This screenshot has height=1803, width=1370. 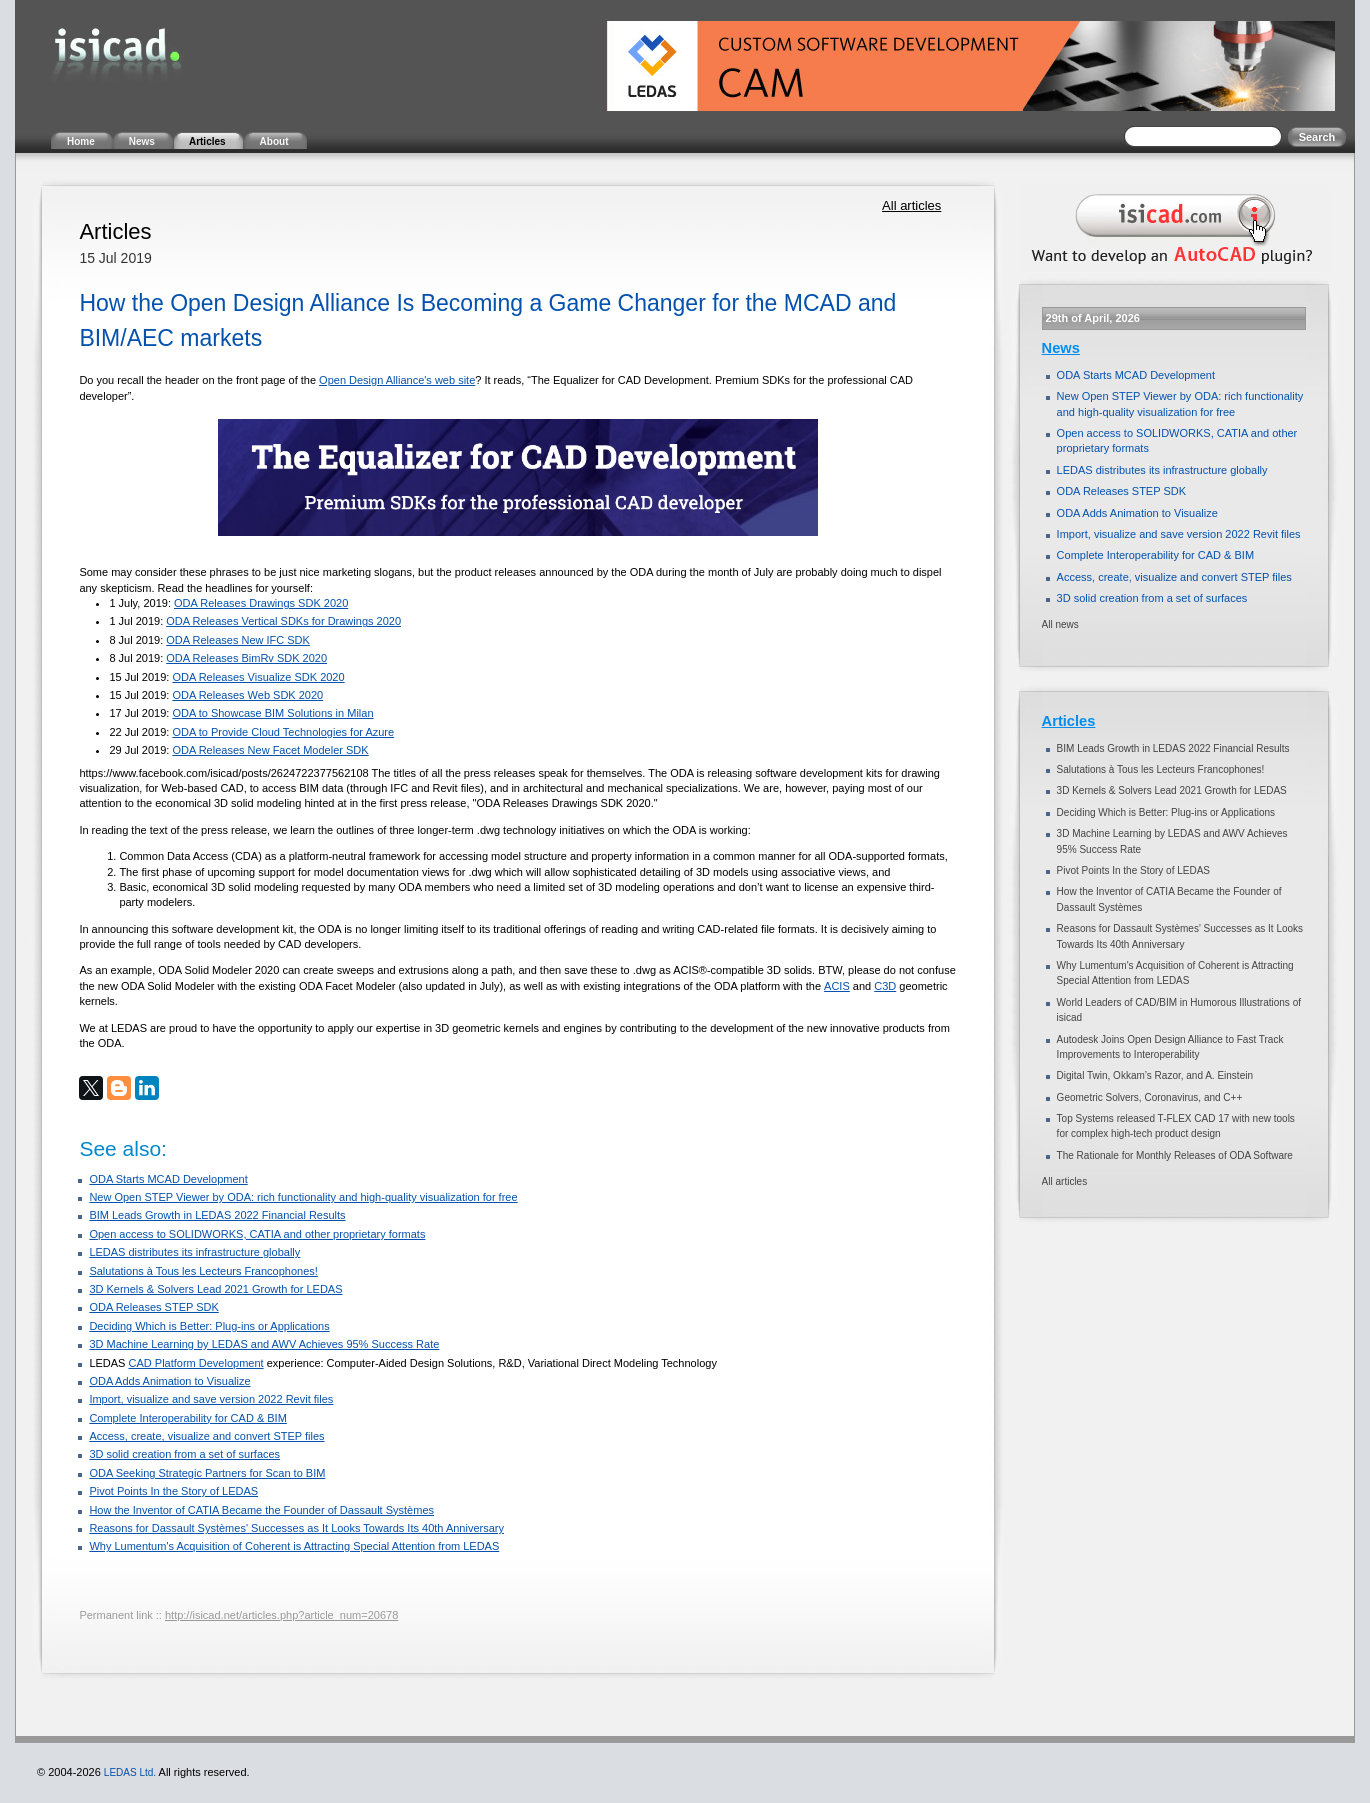 I want to click on ODA Adds Animation to Visualize, so click(x=169, y=1381).